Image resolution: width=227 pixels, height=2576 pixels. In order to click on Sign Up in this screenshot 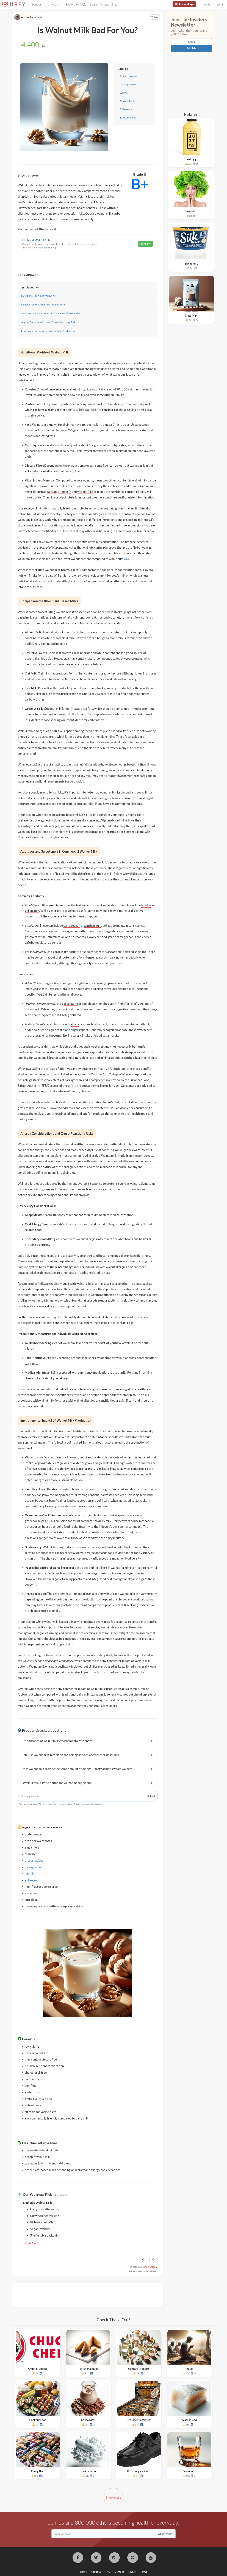, I will do `click(206, 4)`.